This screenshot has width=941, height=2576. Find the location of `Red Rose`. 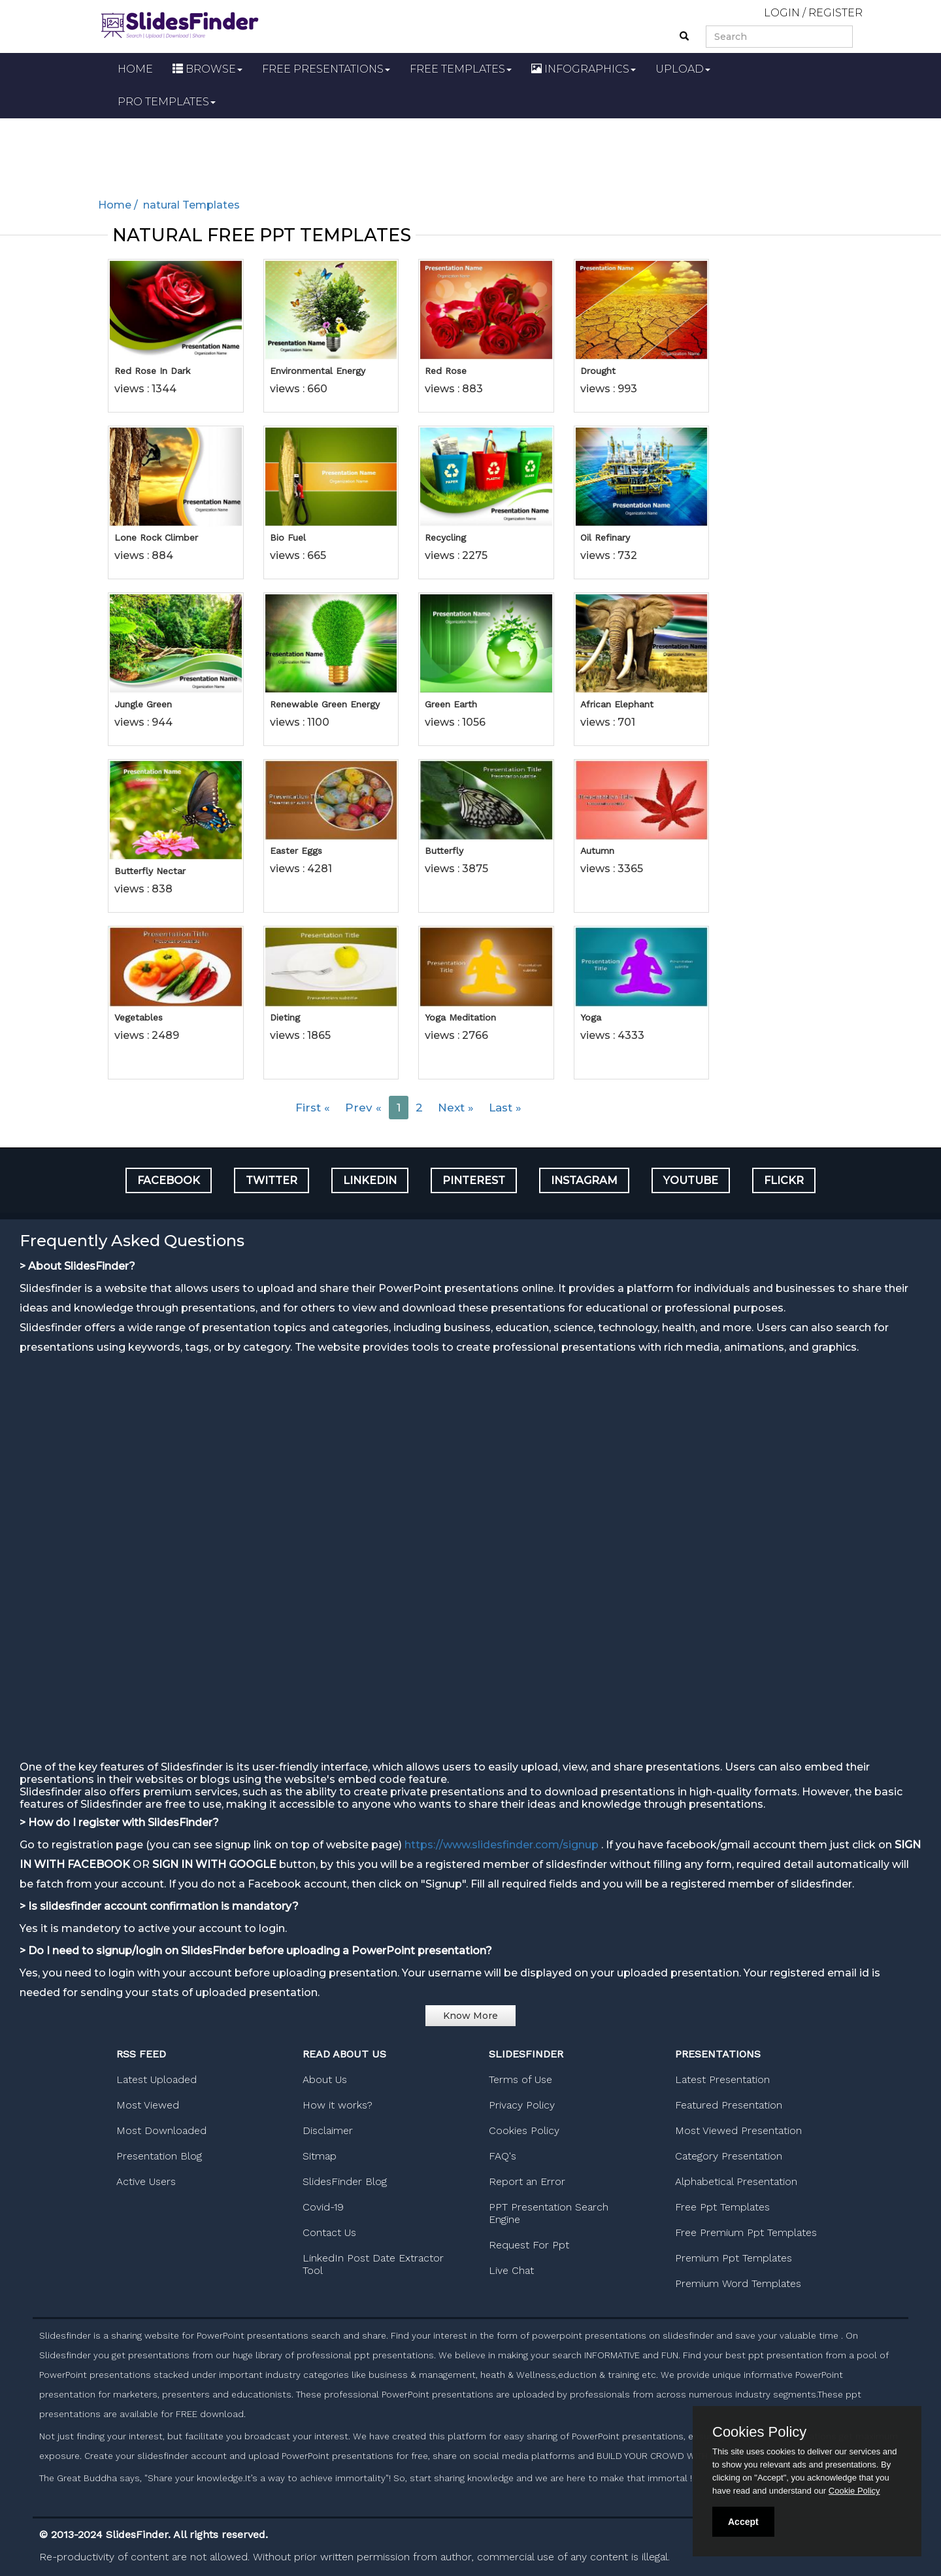

Red Rose is located at coordinates (446, 370).